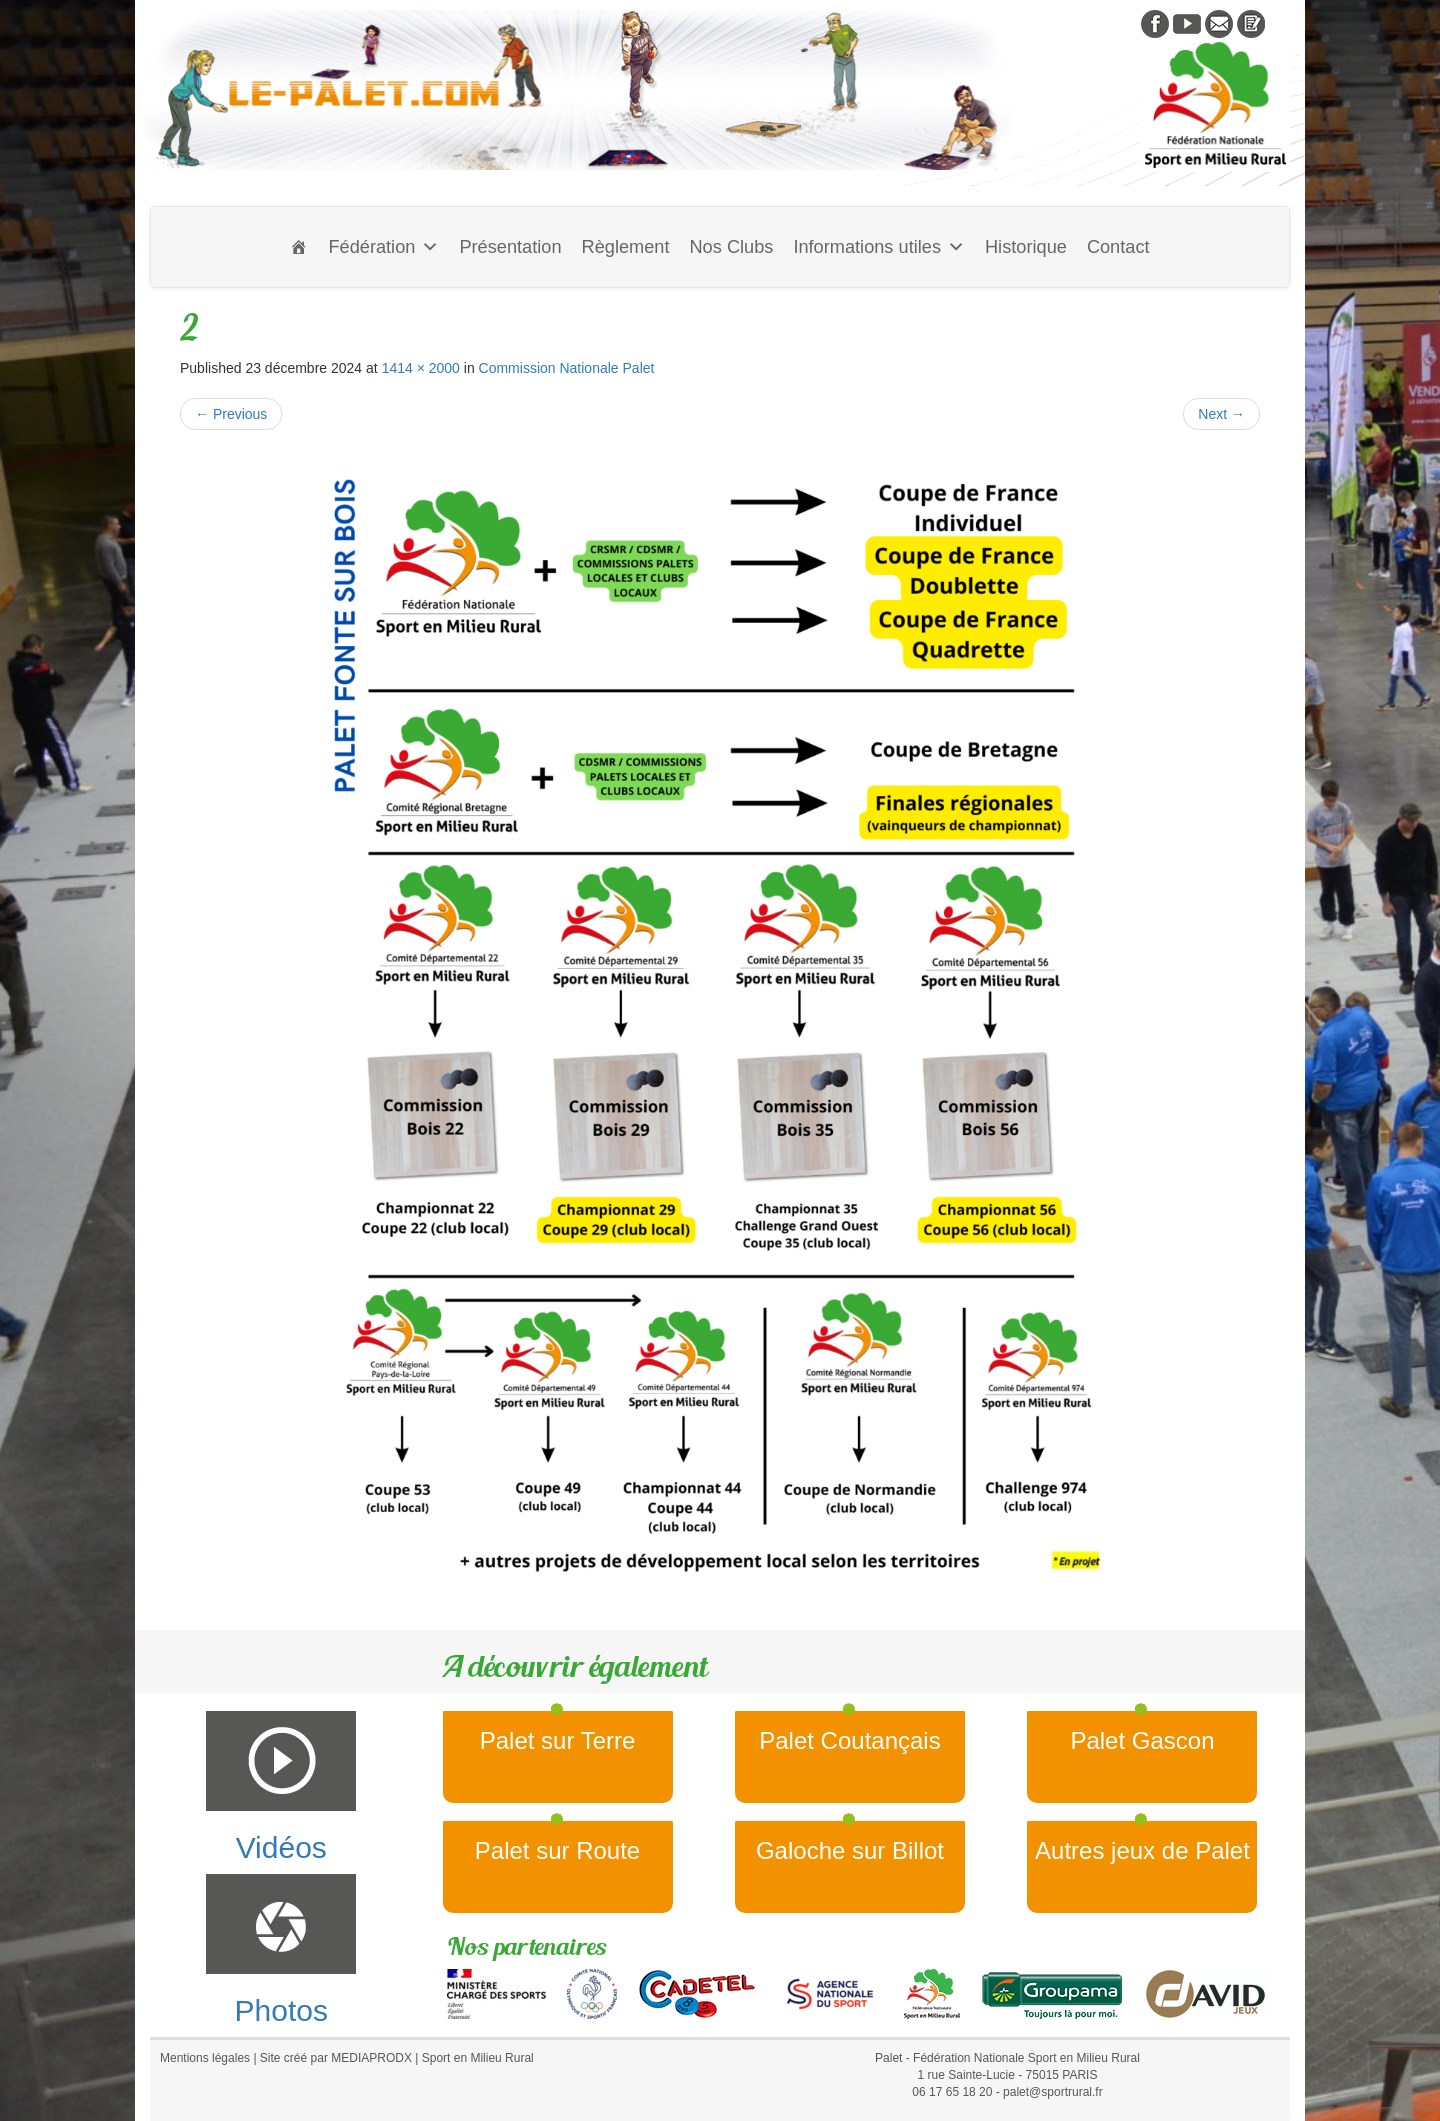 The width and height of the screenshot is (1440, 2121). What do you see at coordinates (478, 2058) in the screenshot?
I see `Sport en Milieu Rural` at bounding box center [478, 2058].